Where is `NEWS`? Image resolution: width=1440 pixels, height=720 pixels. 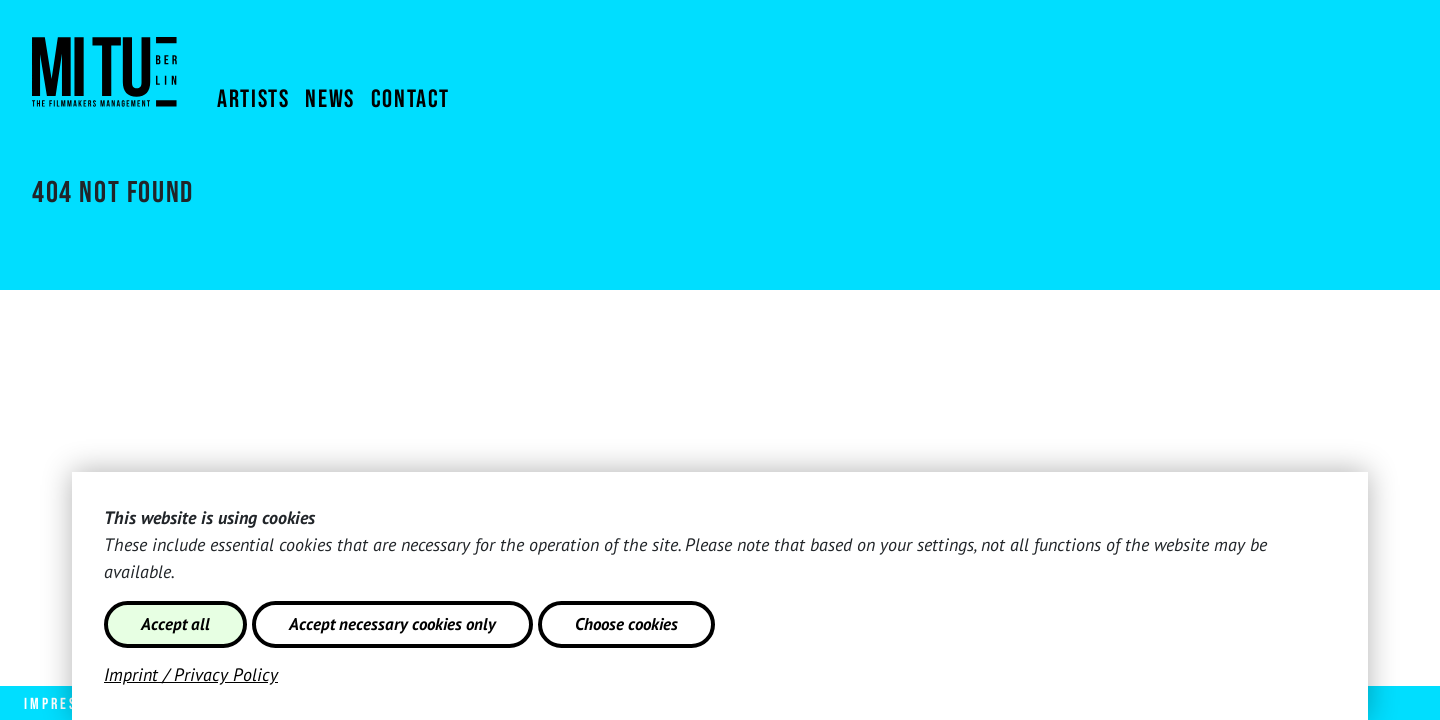 NEWS is located at coordinates (329, 99).